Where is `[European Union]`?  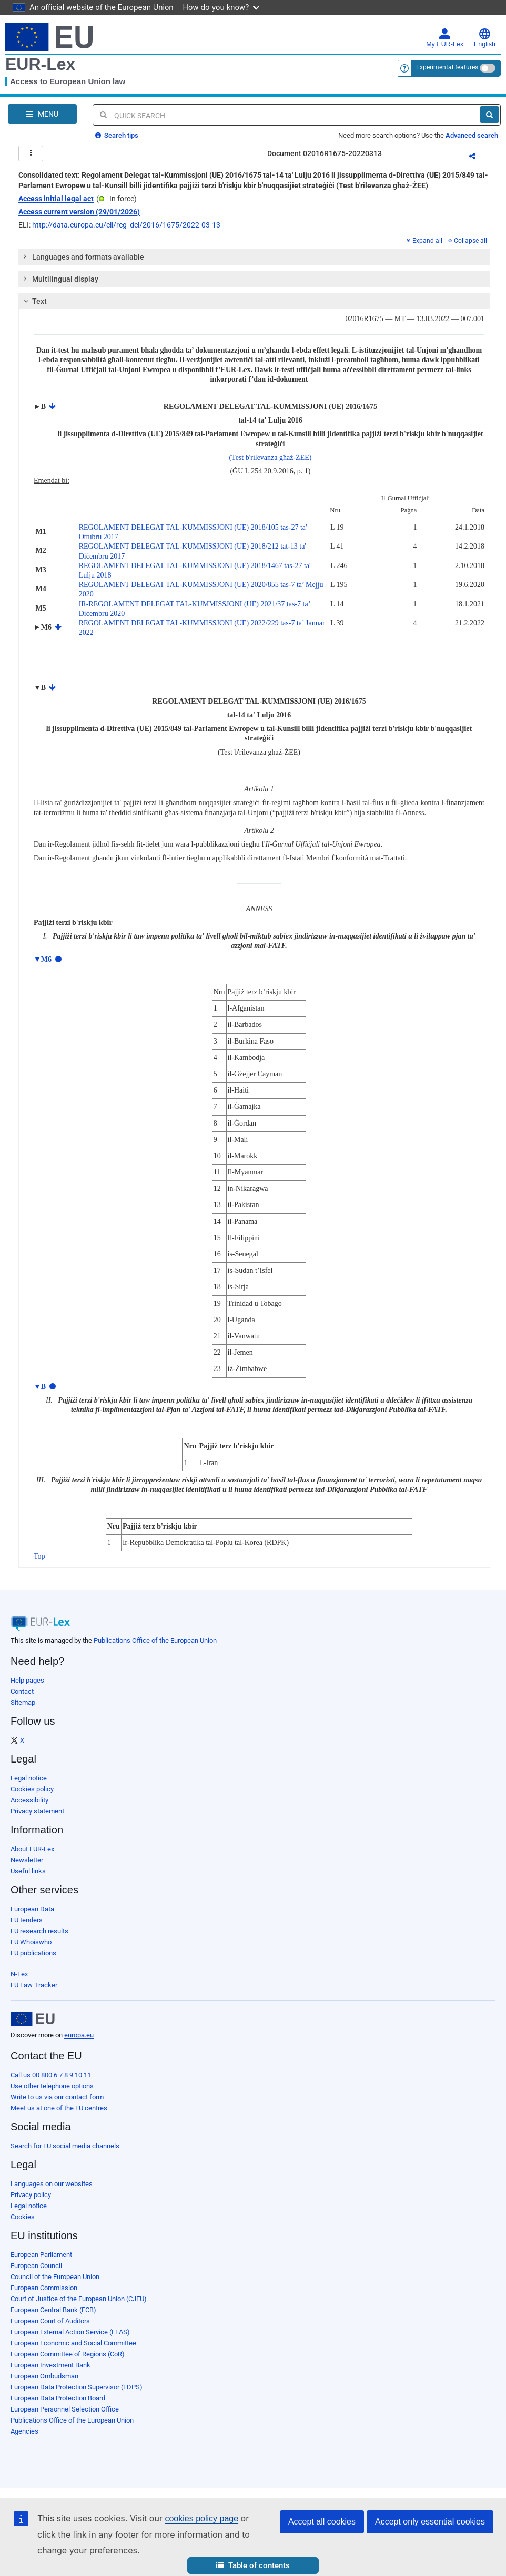
[European Union] is located at coordinates (33, 2019).